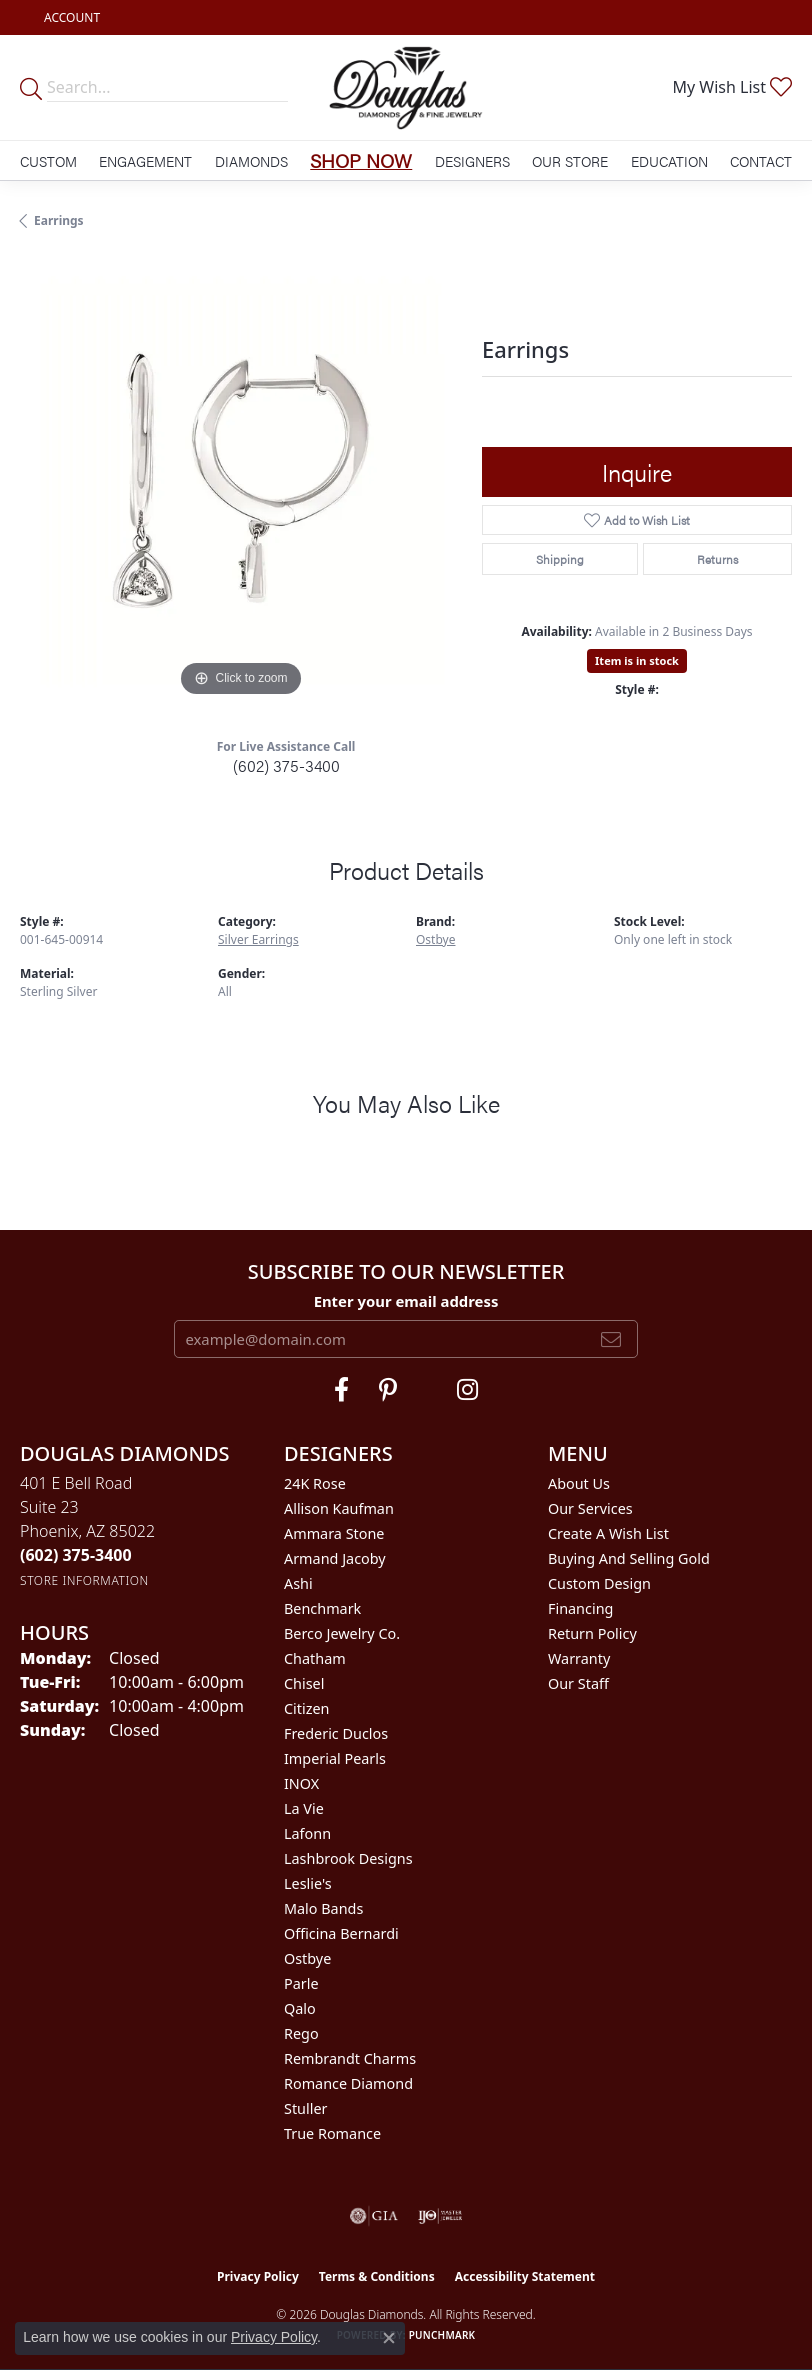  What do you see at coordinates (472, 161) in the screenshot?
I see `Designers` at bounding box center [472, 161].